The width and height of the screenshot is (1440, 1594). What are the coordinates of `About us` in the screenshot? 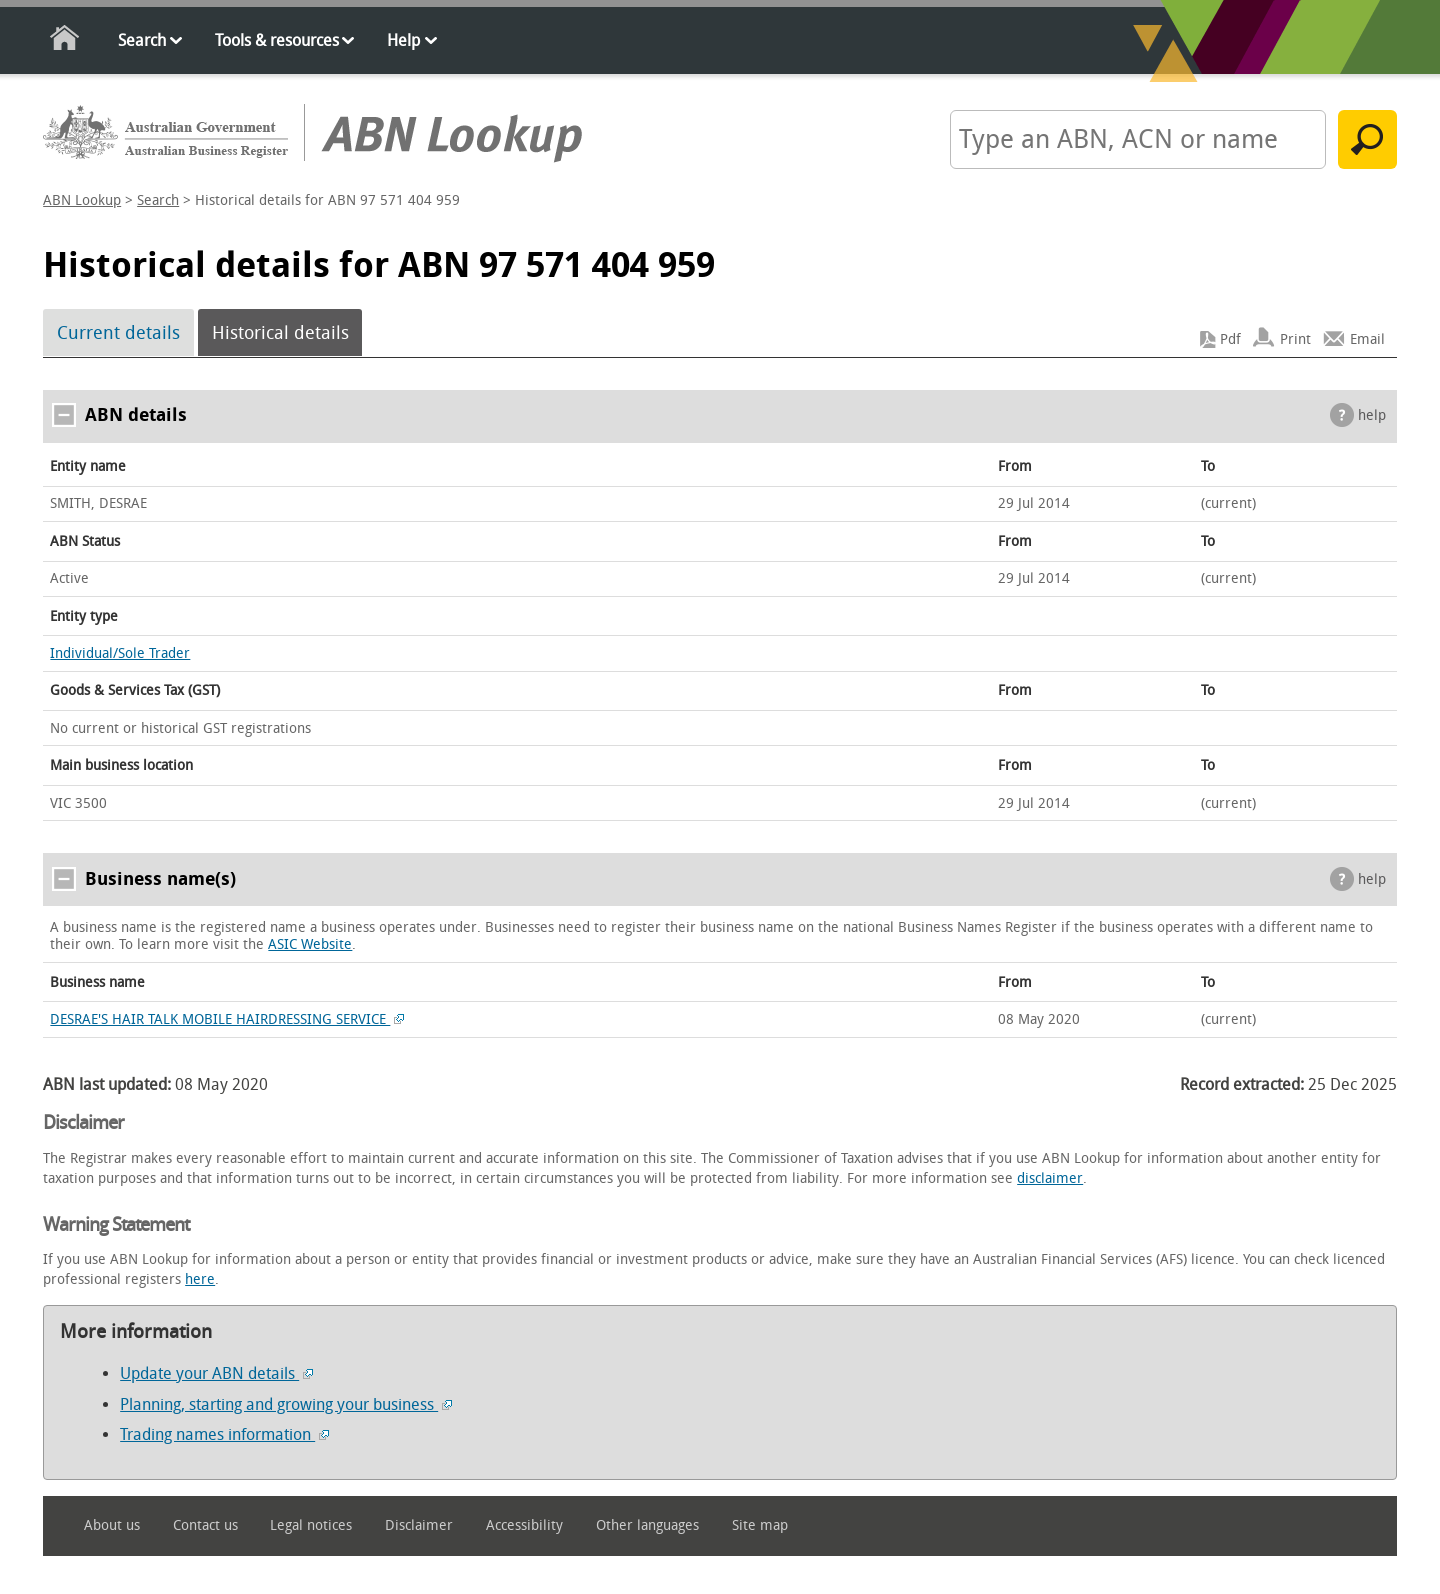 It's located at (112, 1525).